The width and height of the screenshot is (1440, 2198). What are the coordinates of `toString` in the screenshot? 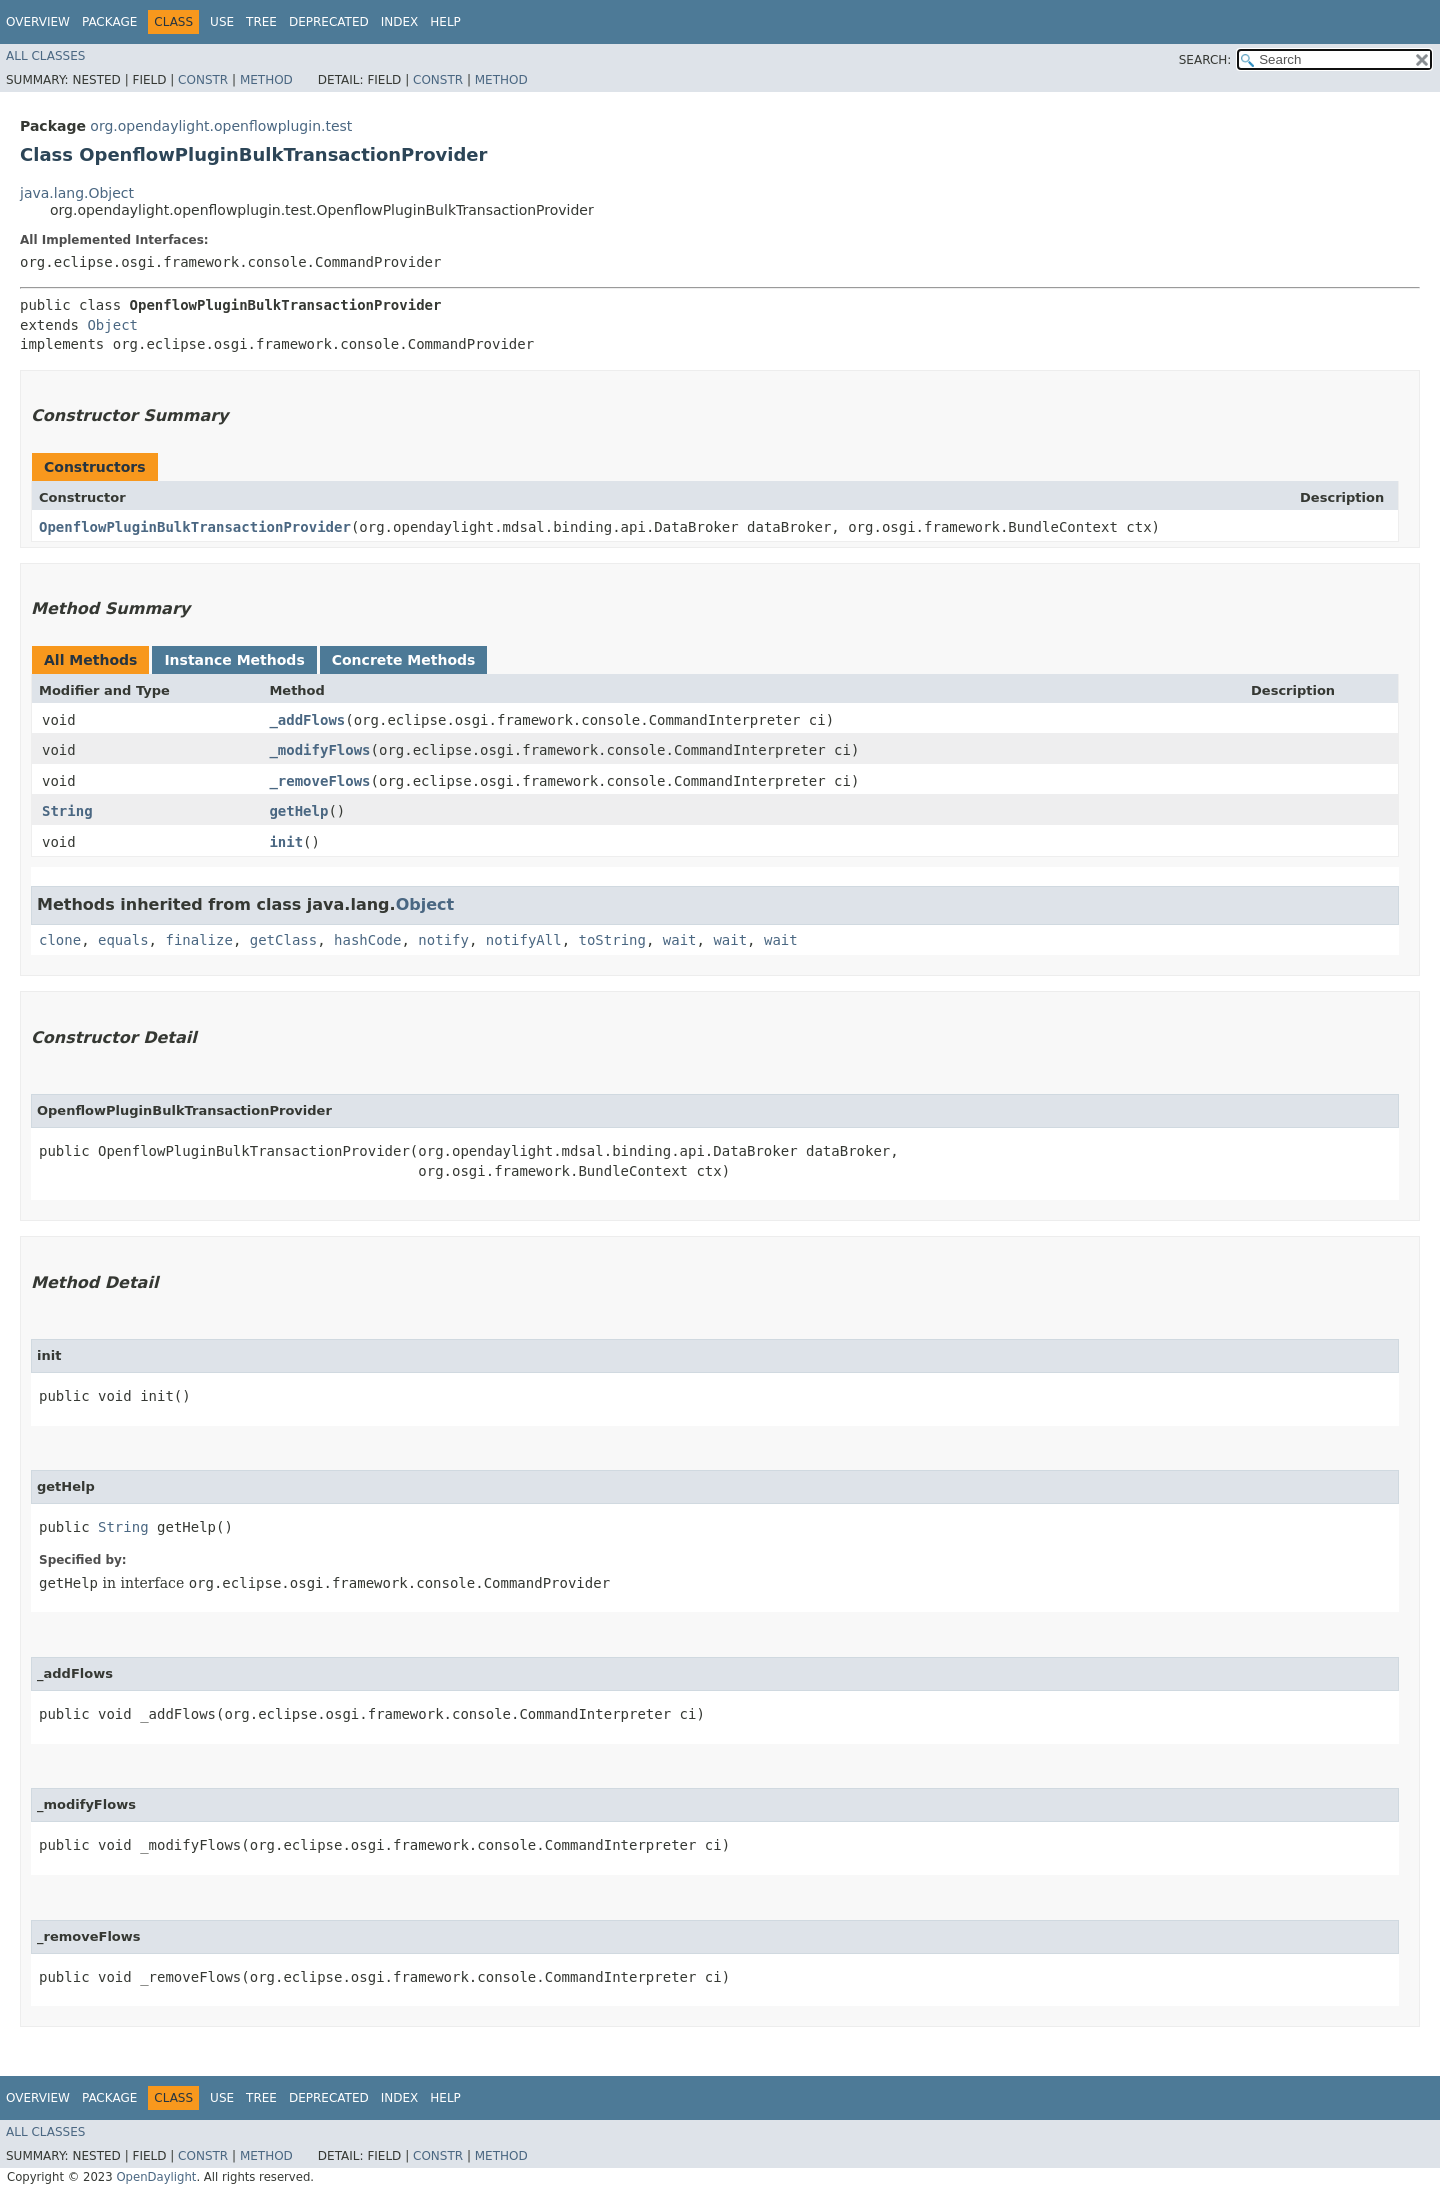 It's located at (612, 940).